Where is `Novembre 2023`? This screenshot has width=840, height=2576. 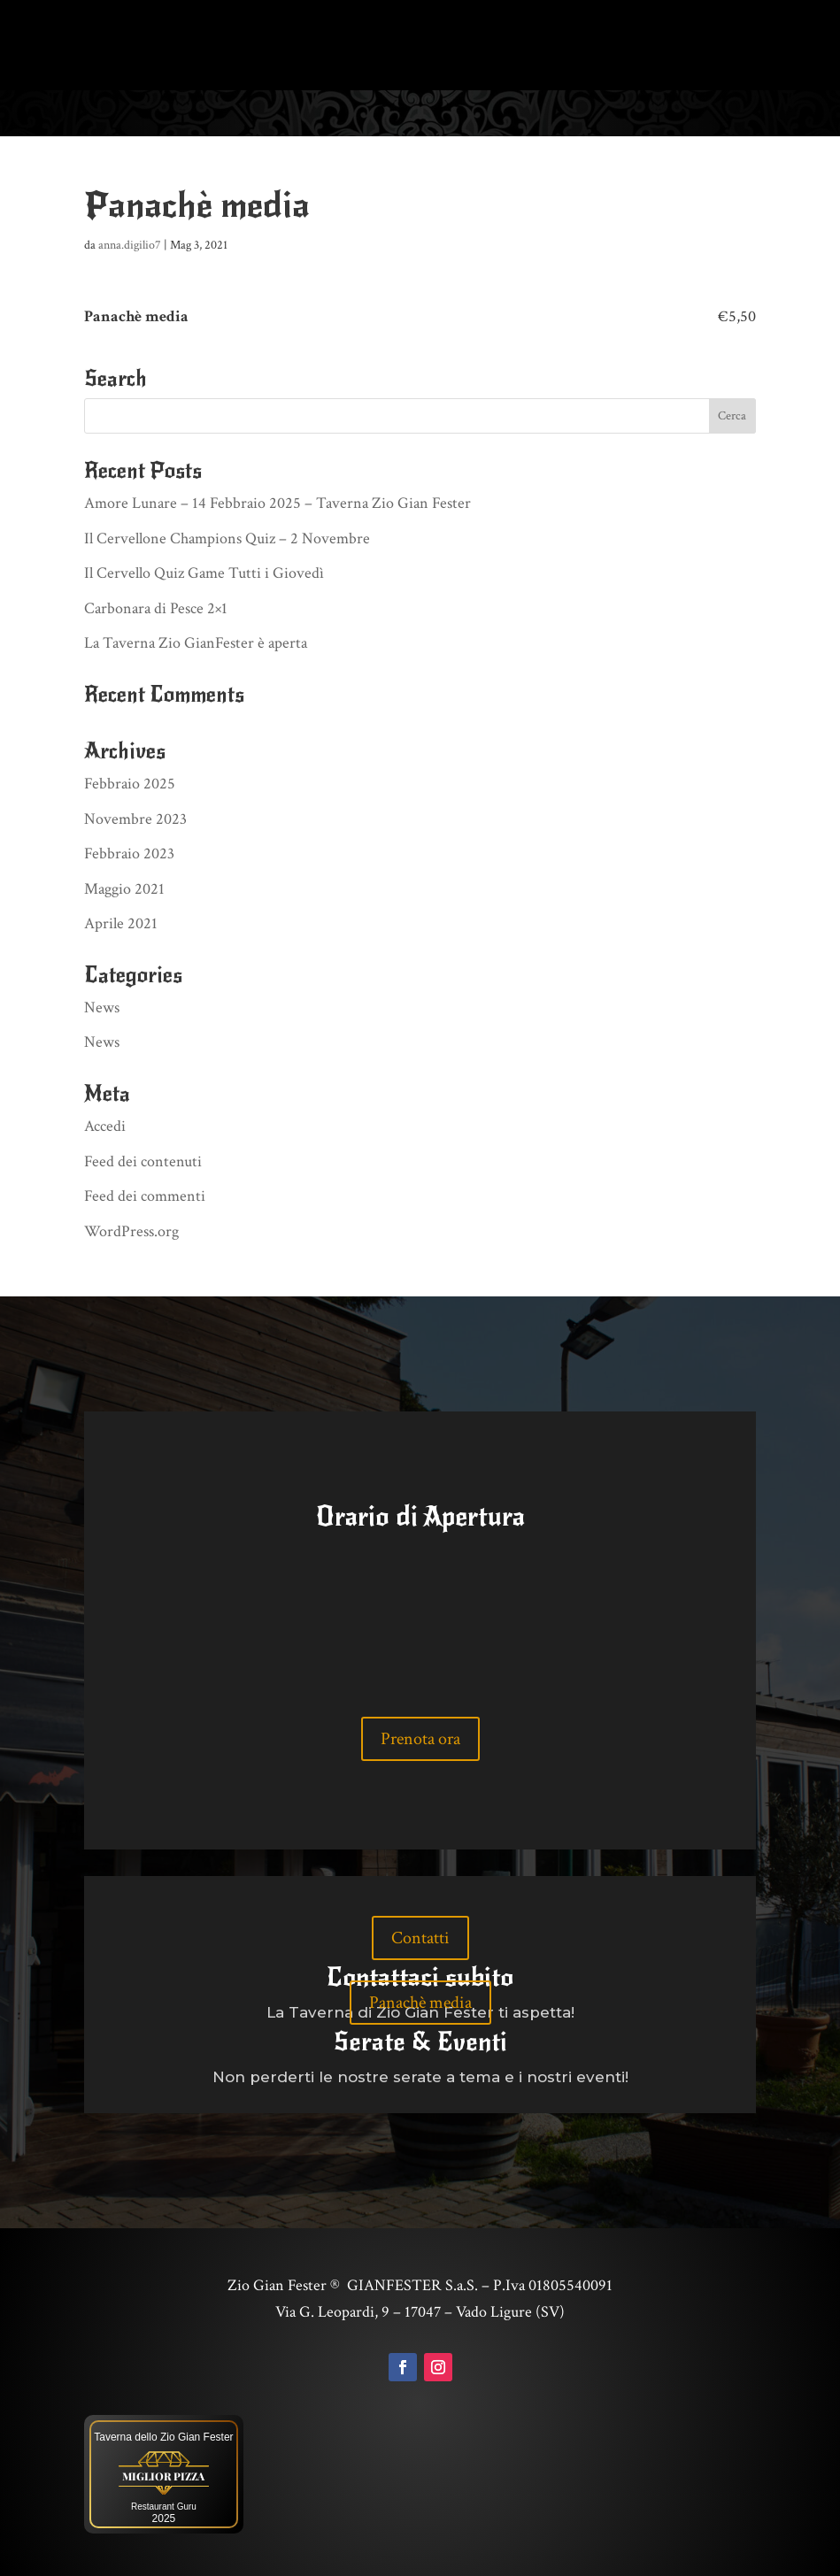 Novembre 2023 is located at coordinates (135, 817).